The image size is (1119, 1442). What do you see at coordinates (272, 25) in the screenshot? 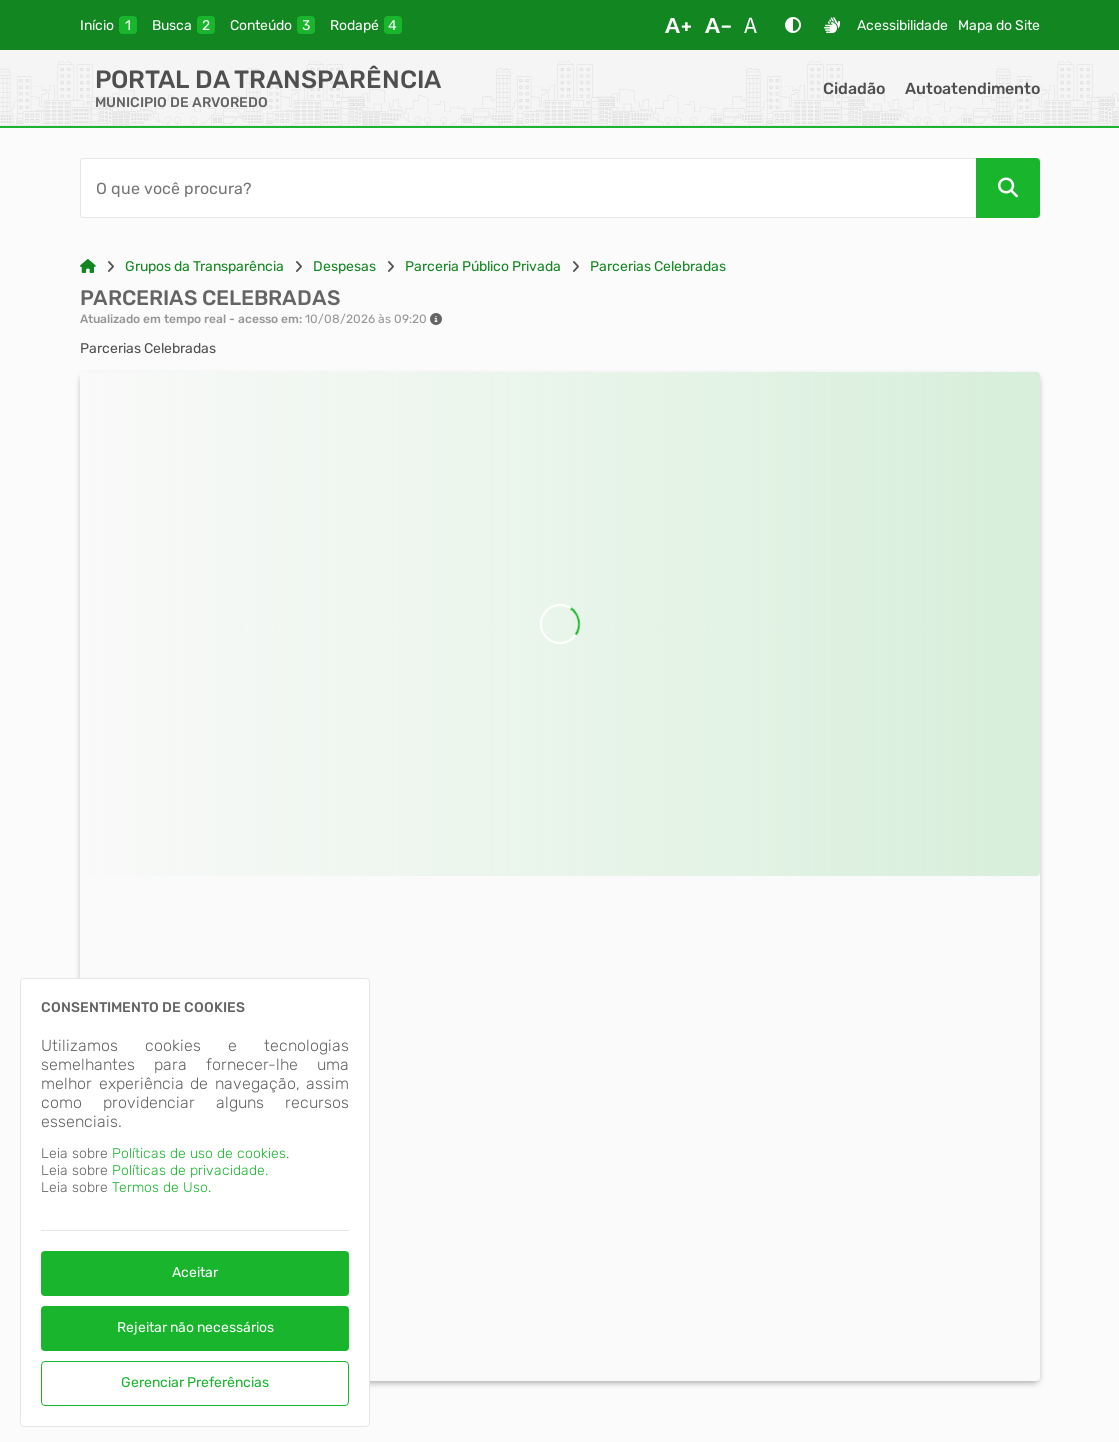
I see `[conteudo]` at bounding box center [272, 25].